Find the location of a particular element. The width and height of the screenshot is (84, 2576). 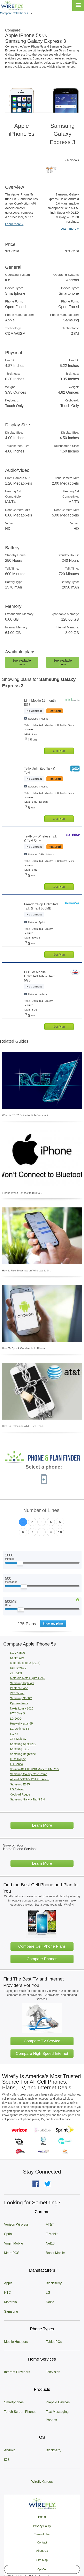

Samsung Spex r210 is located at coordinates (23, 1744).